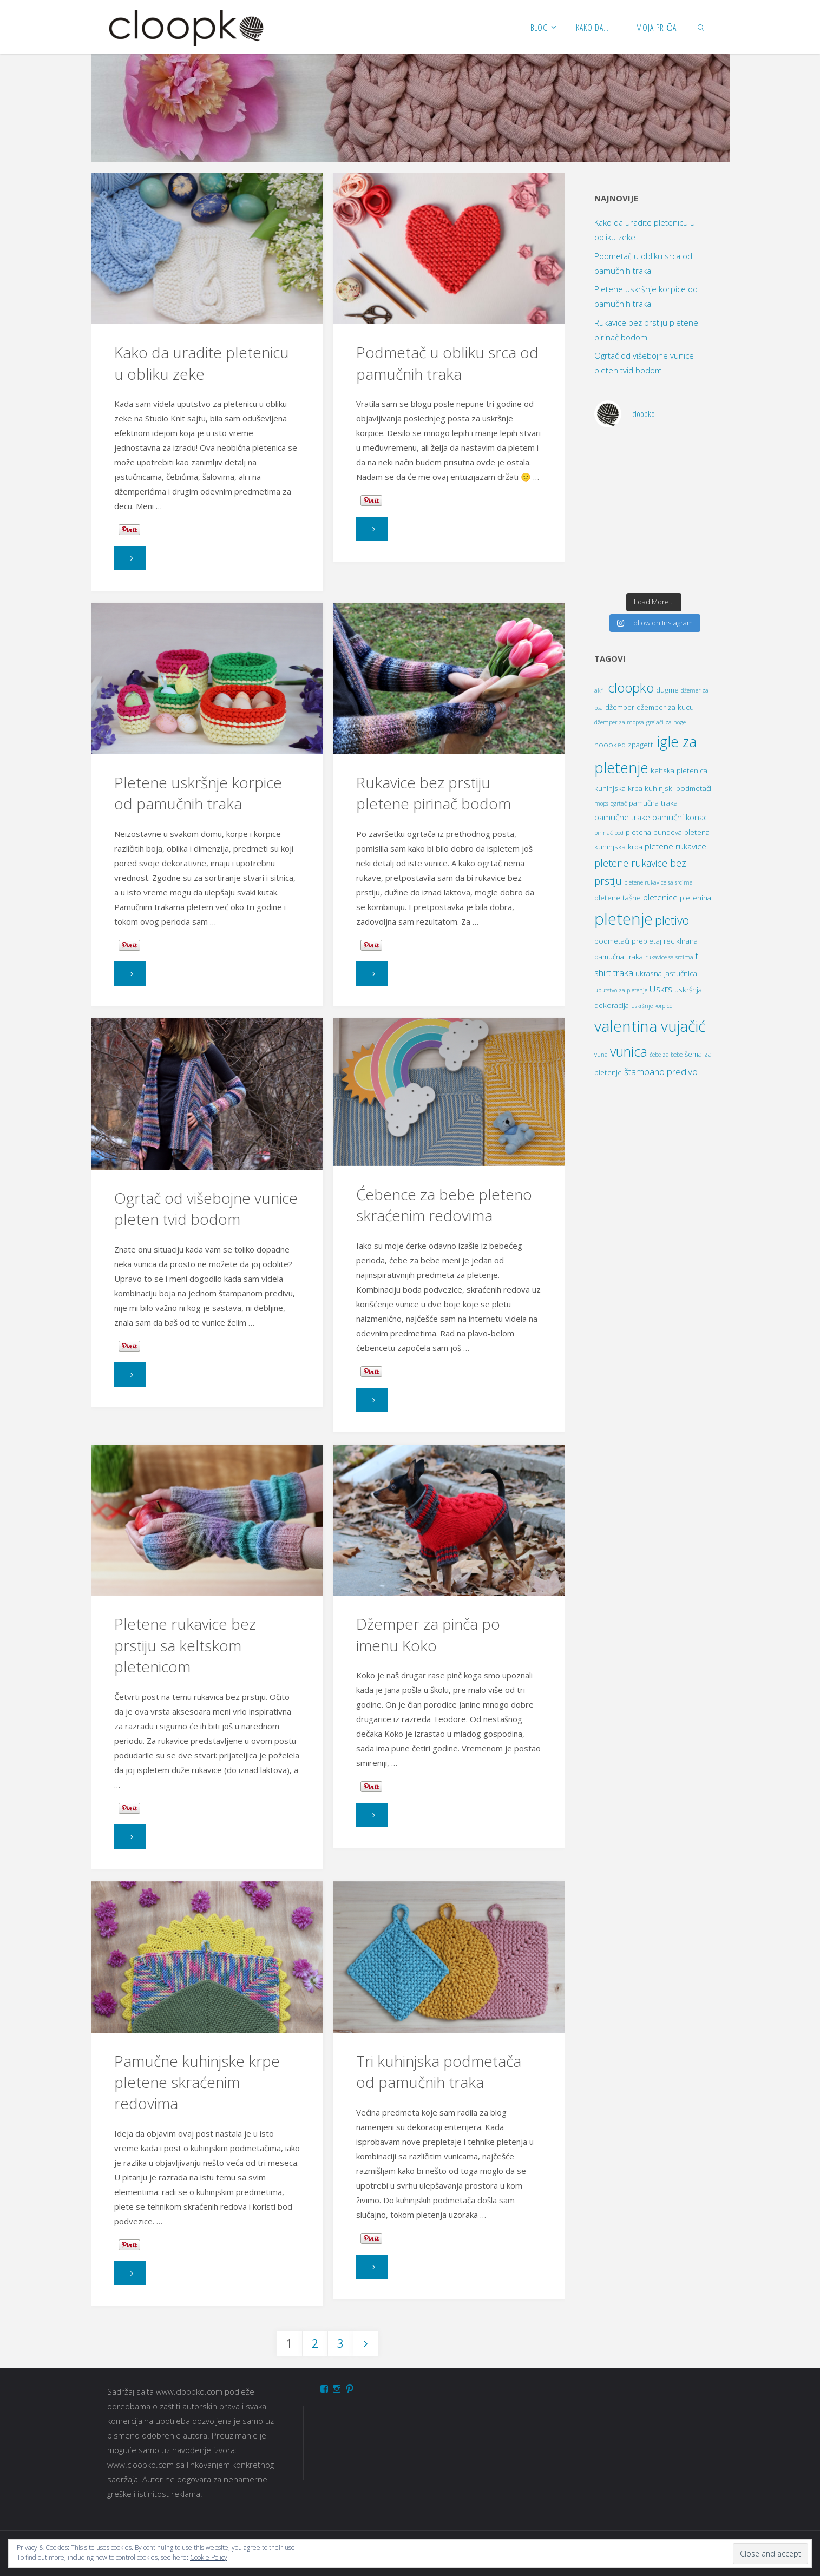  Describe the element at coordinates (661, 989) in the screenshot. I see `Uskrs [Uskrs (4 items)]` at that location.